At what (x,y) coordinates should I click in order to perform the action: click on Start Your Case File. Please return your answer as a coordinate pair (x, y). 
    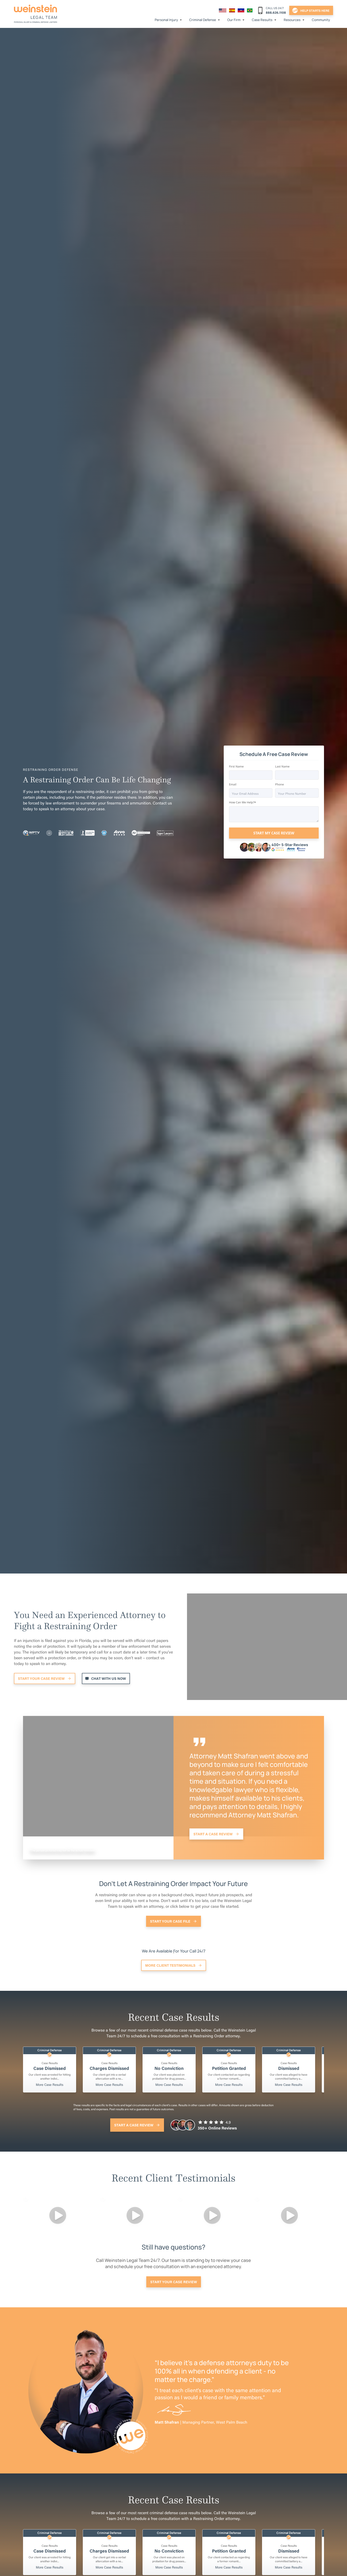
    Looking at the image, I should click on (170, 1921).